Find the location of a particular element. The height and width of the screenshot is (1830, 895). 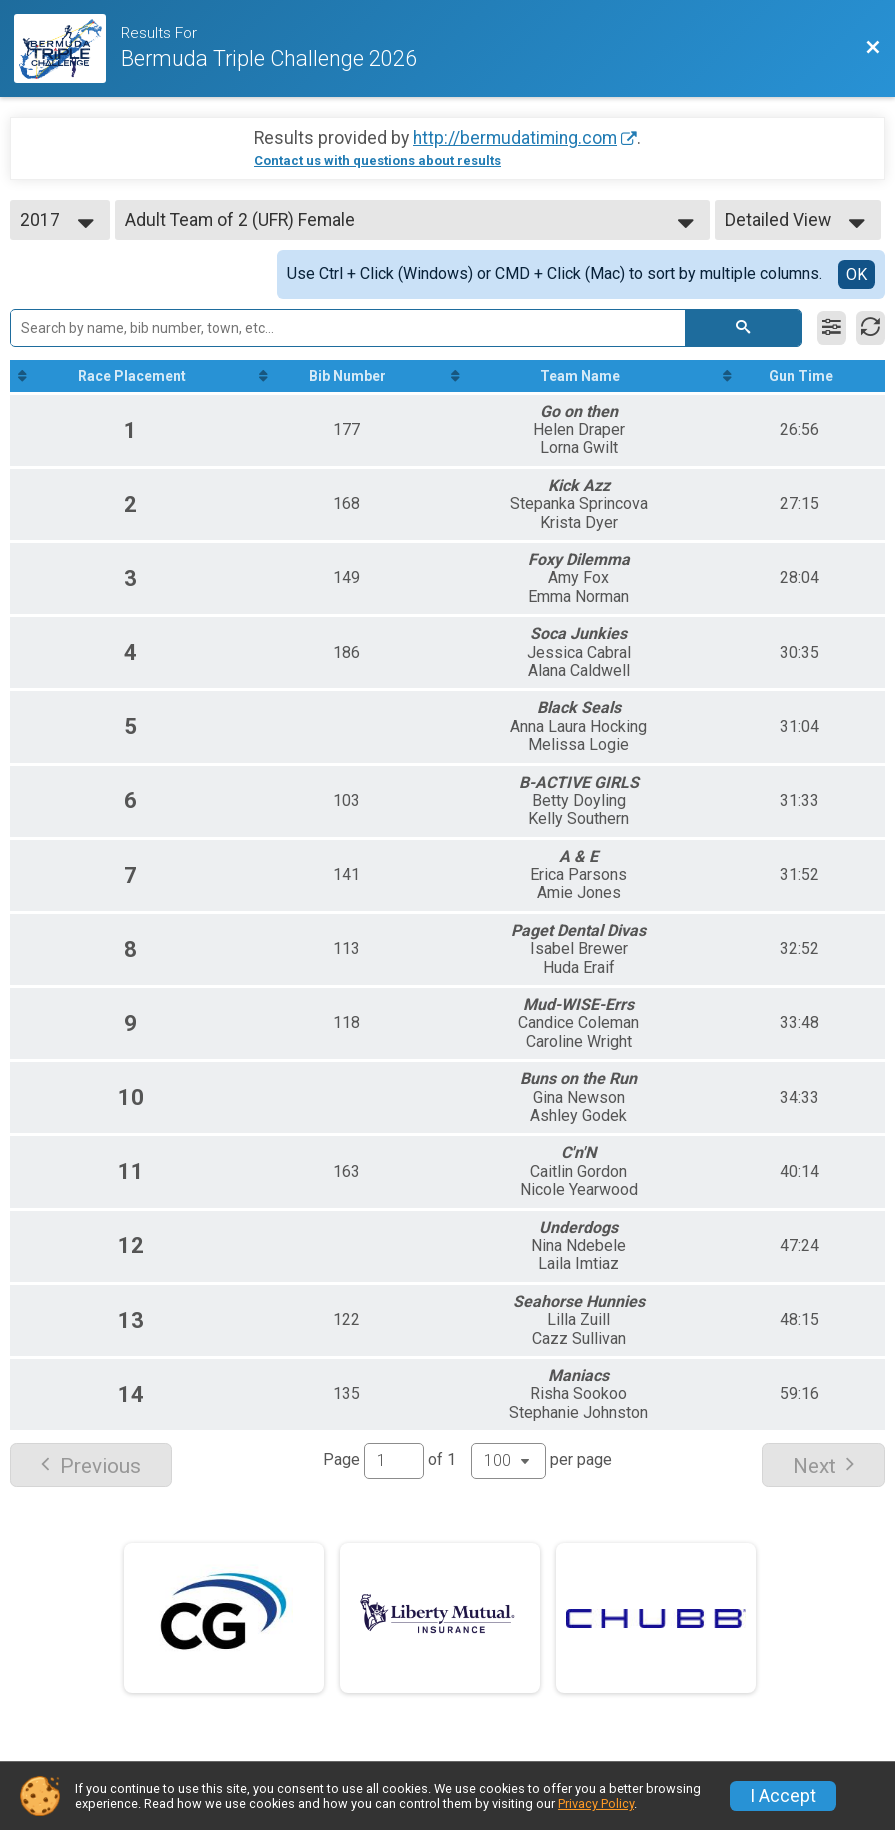

Contact us with questions about results is located at coordinates (377, 160).